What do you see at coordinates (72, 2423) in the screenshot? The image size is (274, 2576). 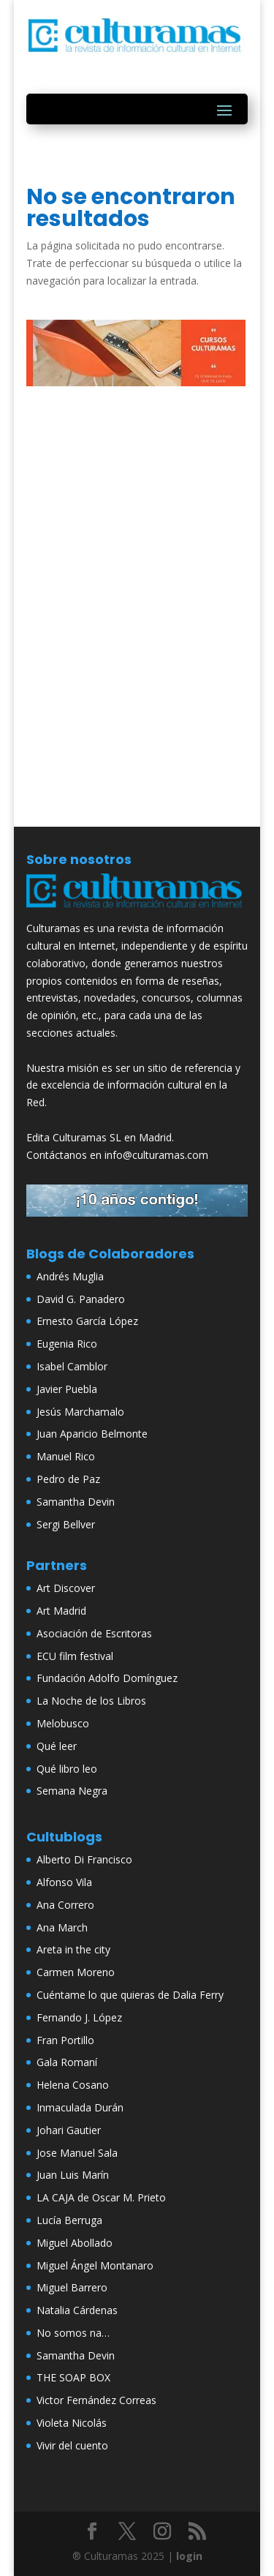 I see `Violeta Nicolás` at bounding box center [72, 2423].